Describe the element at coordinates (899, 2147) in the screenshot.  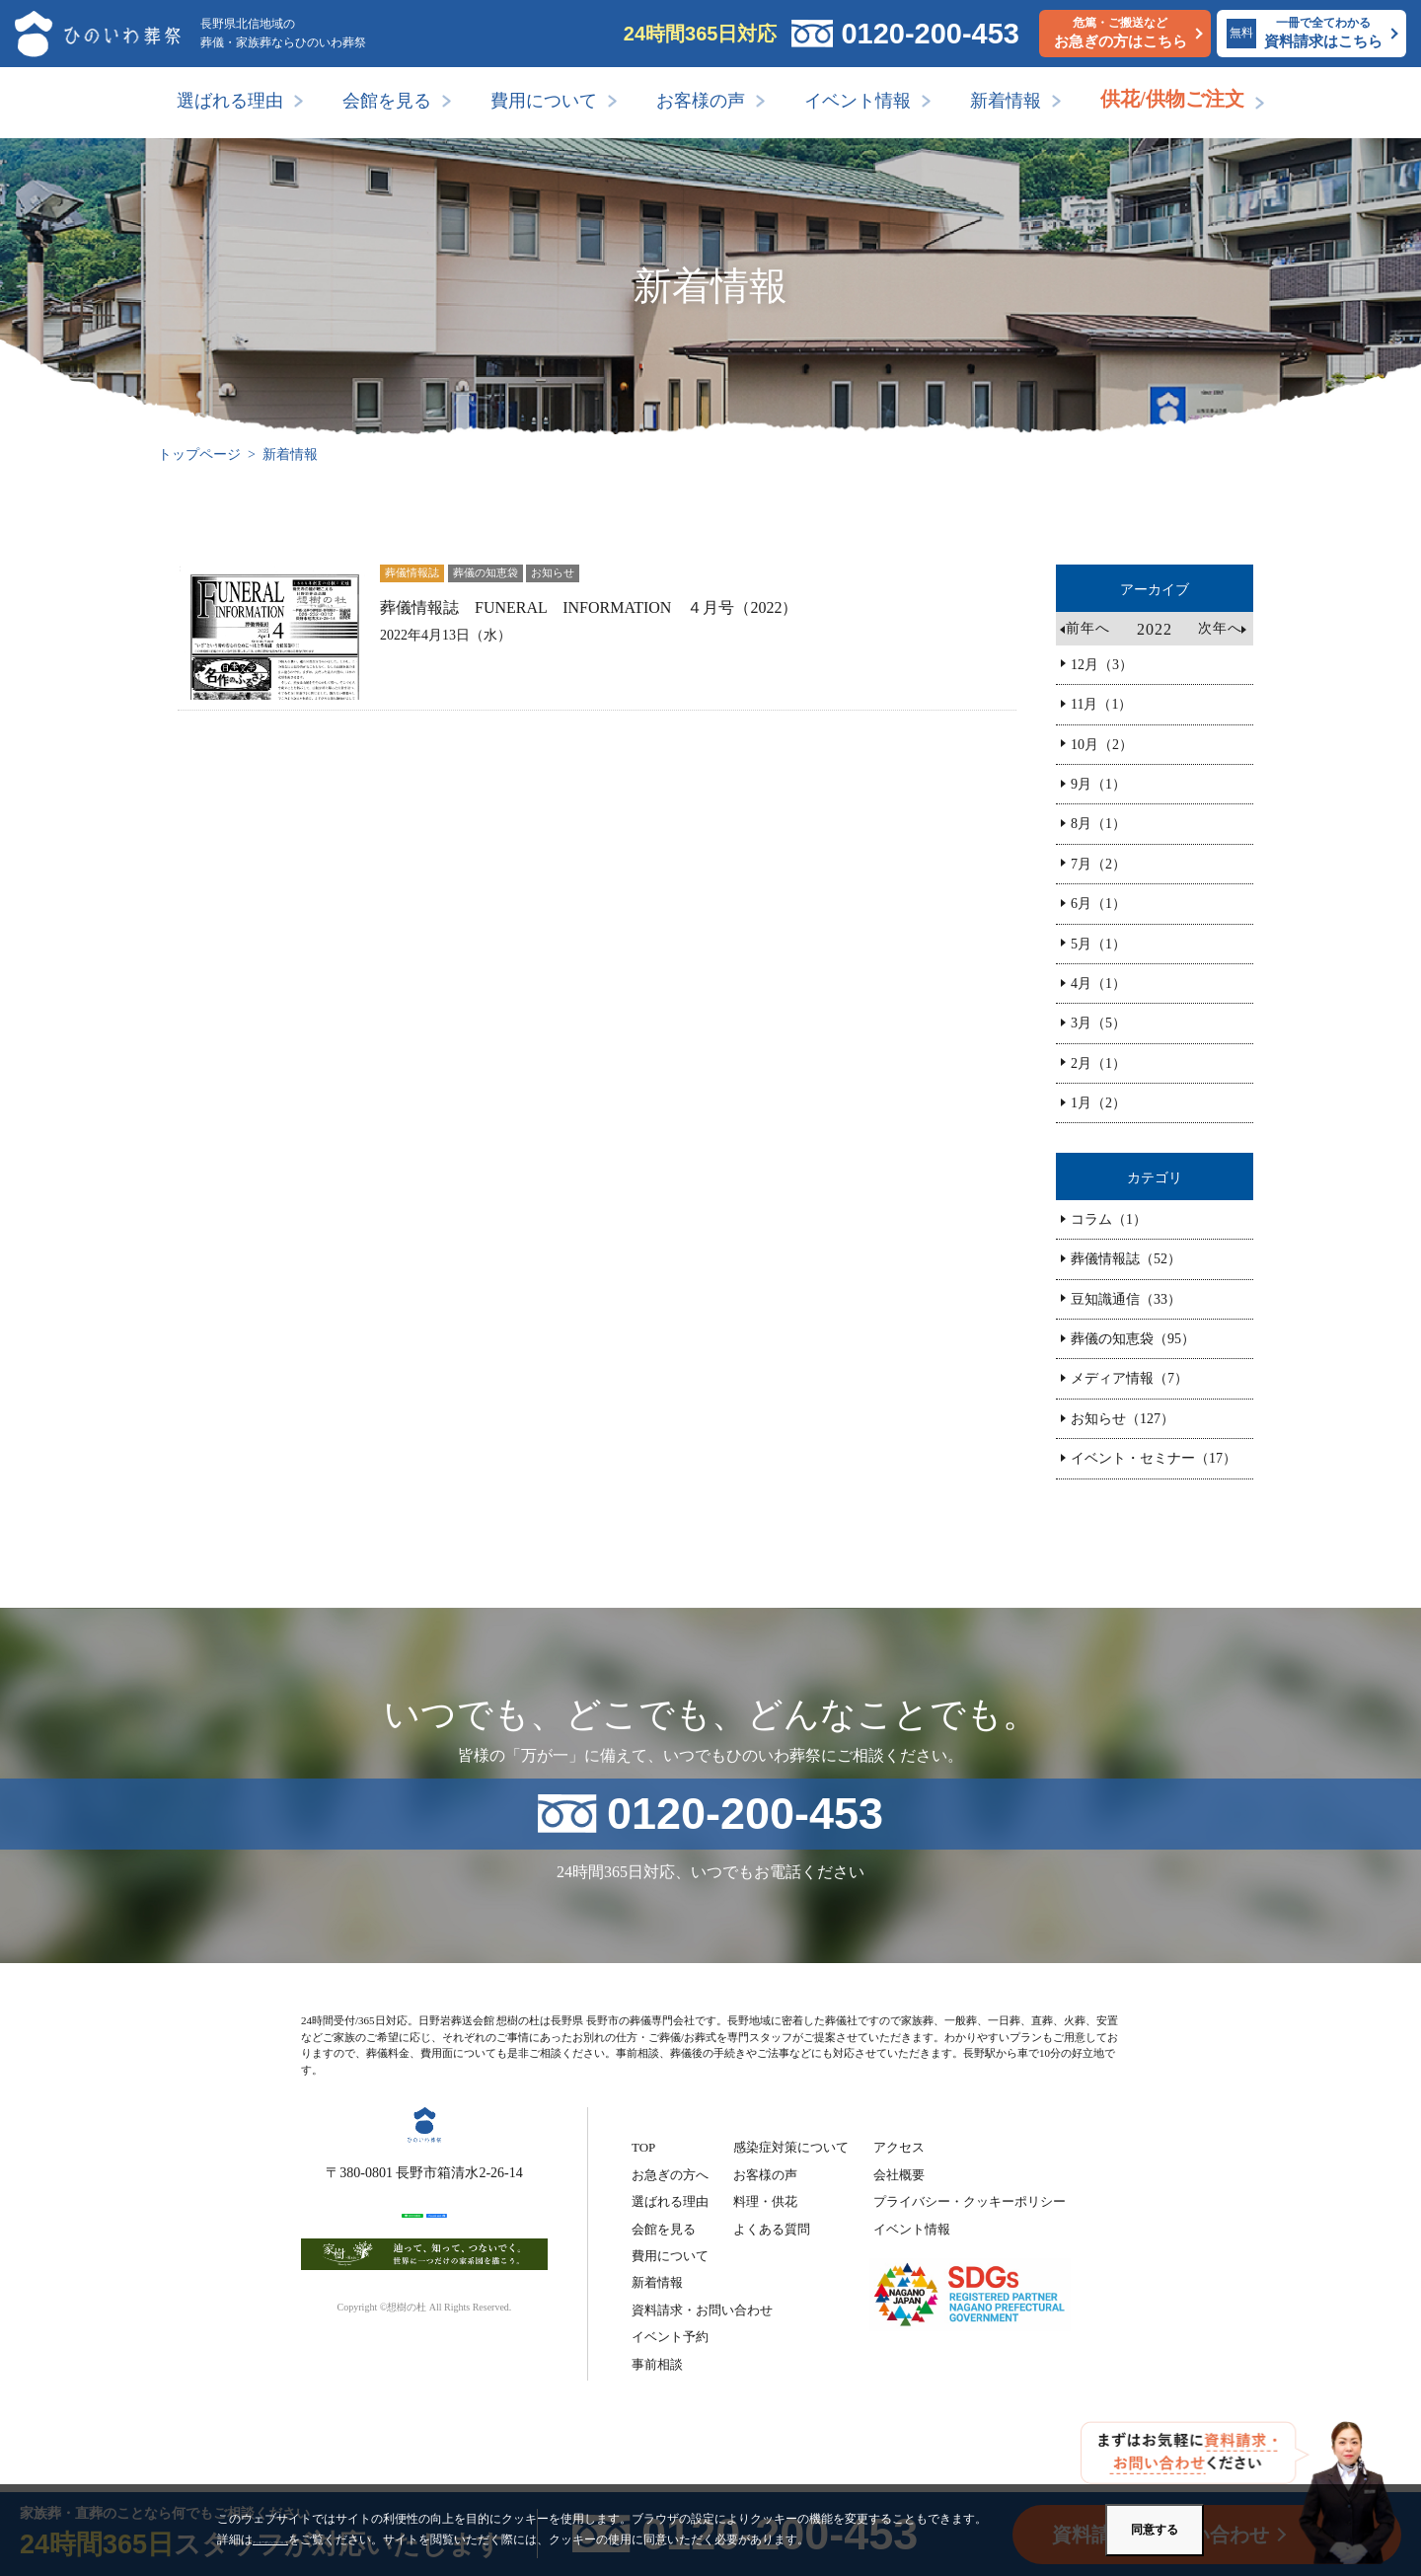
I see `アクセス` at that location.